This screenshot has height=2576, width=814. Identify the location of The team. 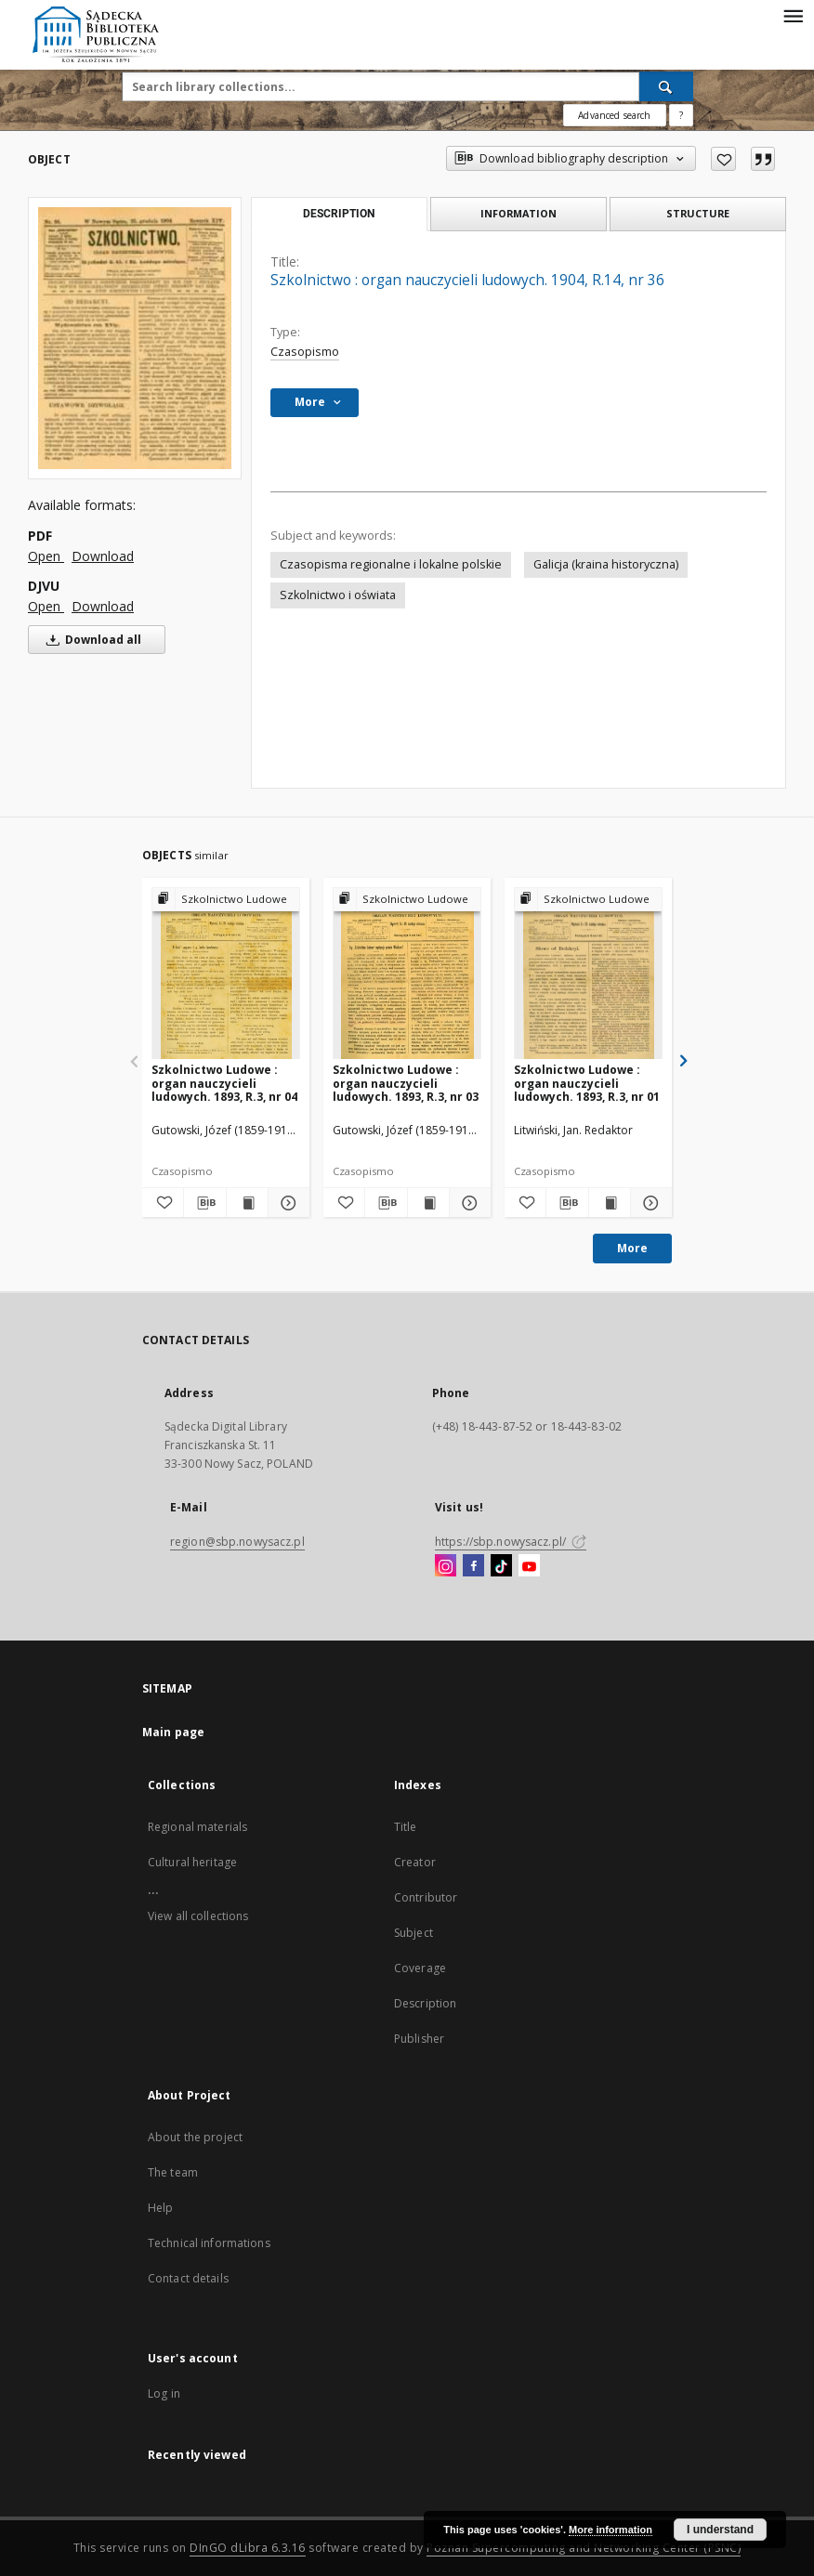
(173, 2172).